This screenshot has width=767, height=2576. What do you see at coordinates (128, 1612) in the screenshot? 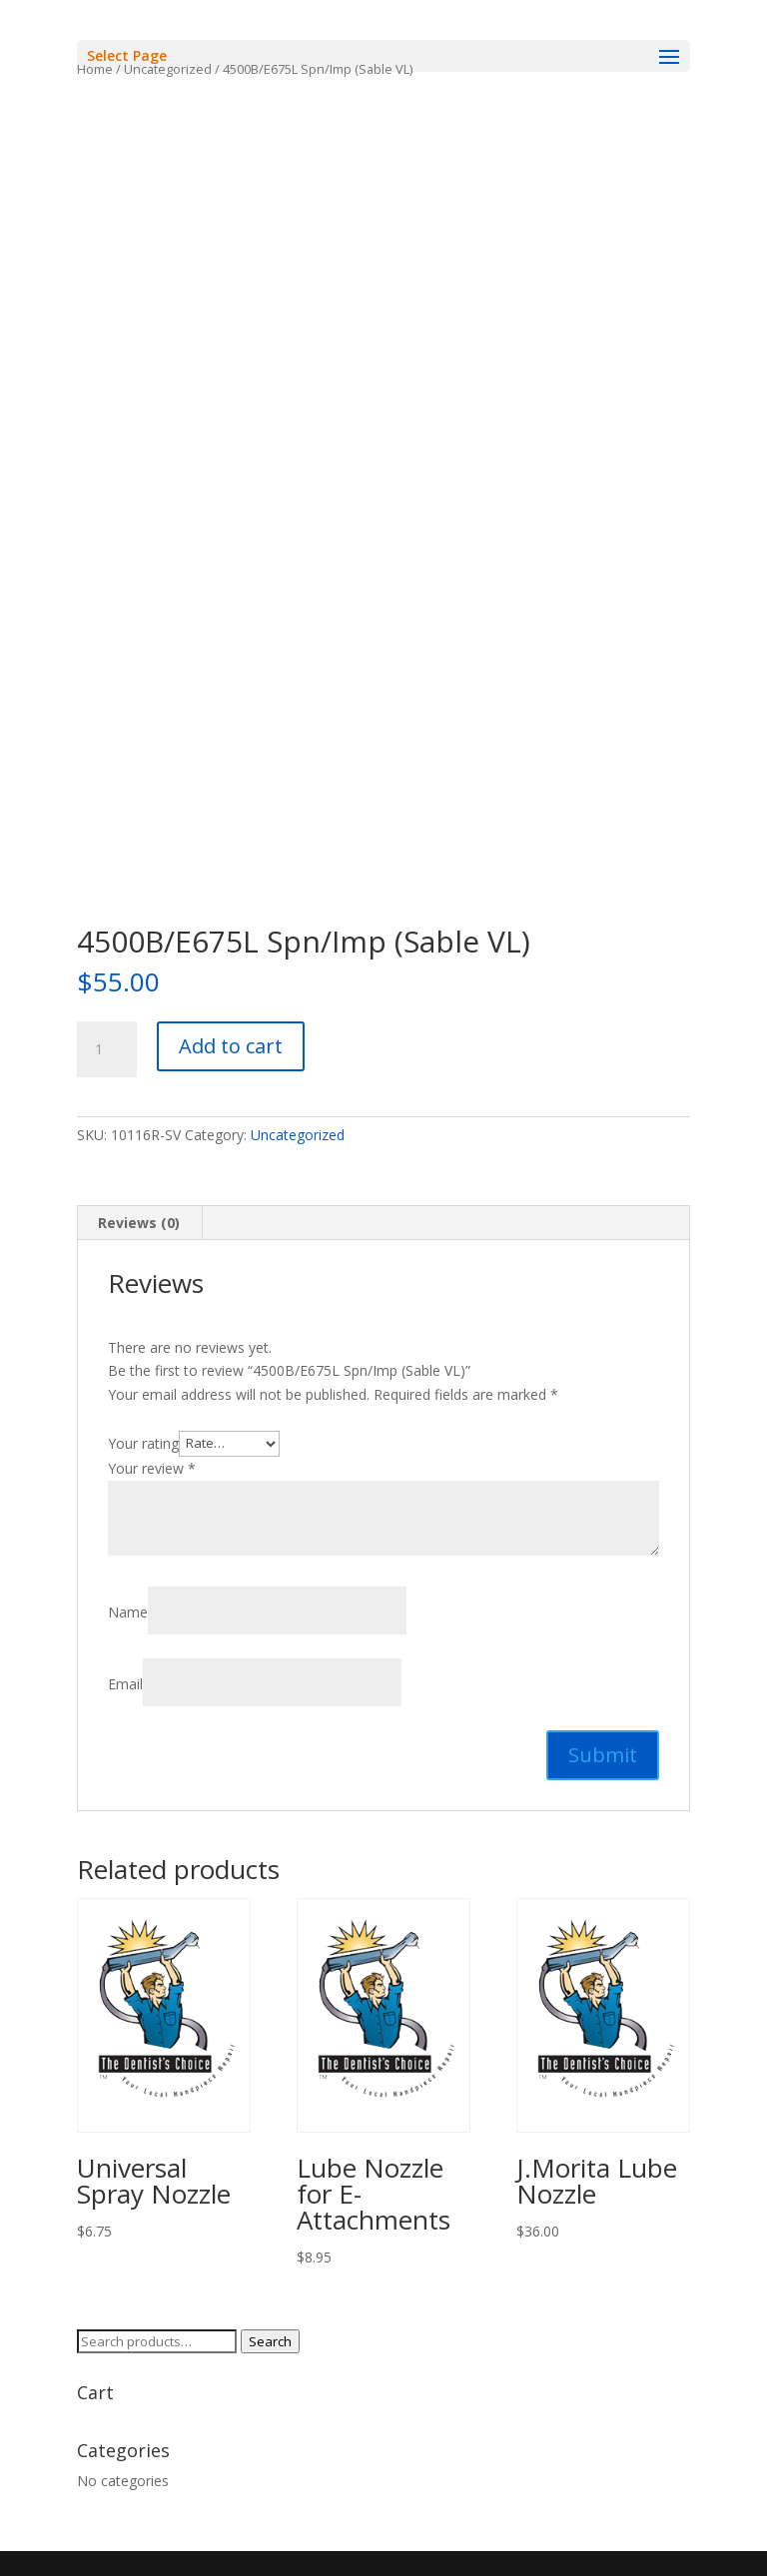
I see `Name` at bounding box center [128, 1612].